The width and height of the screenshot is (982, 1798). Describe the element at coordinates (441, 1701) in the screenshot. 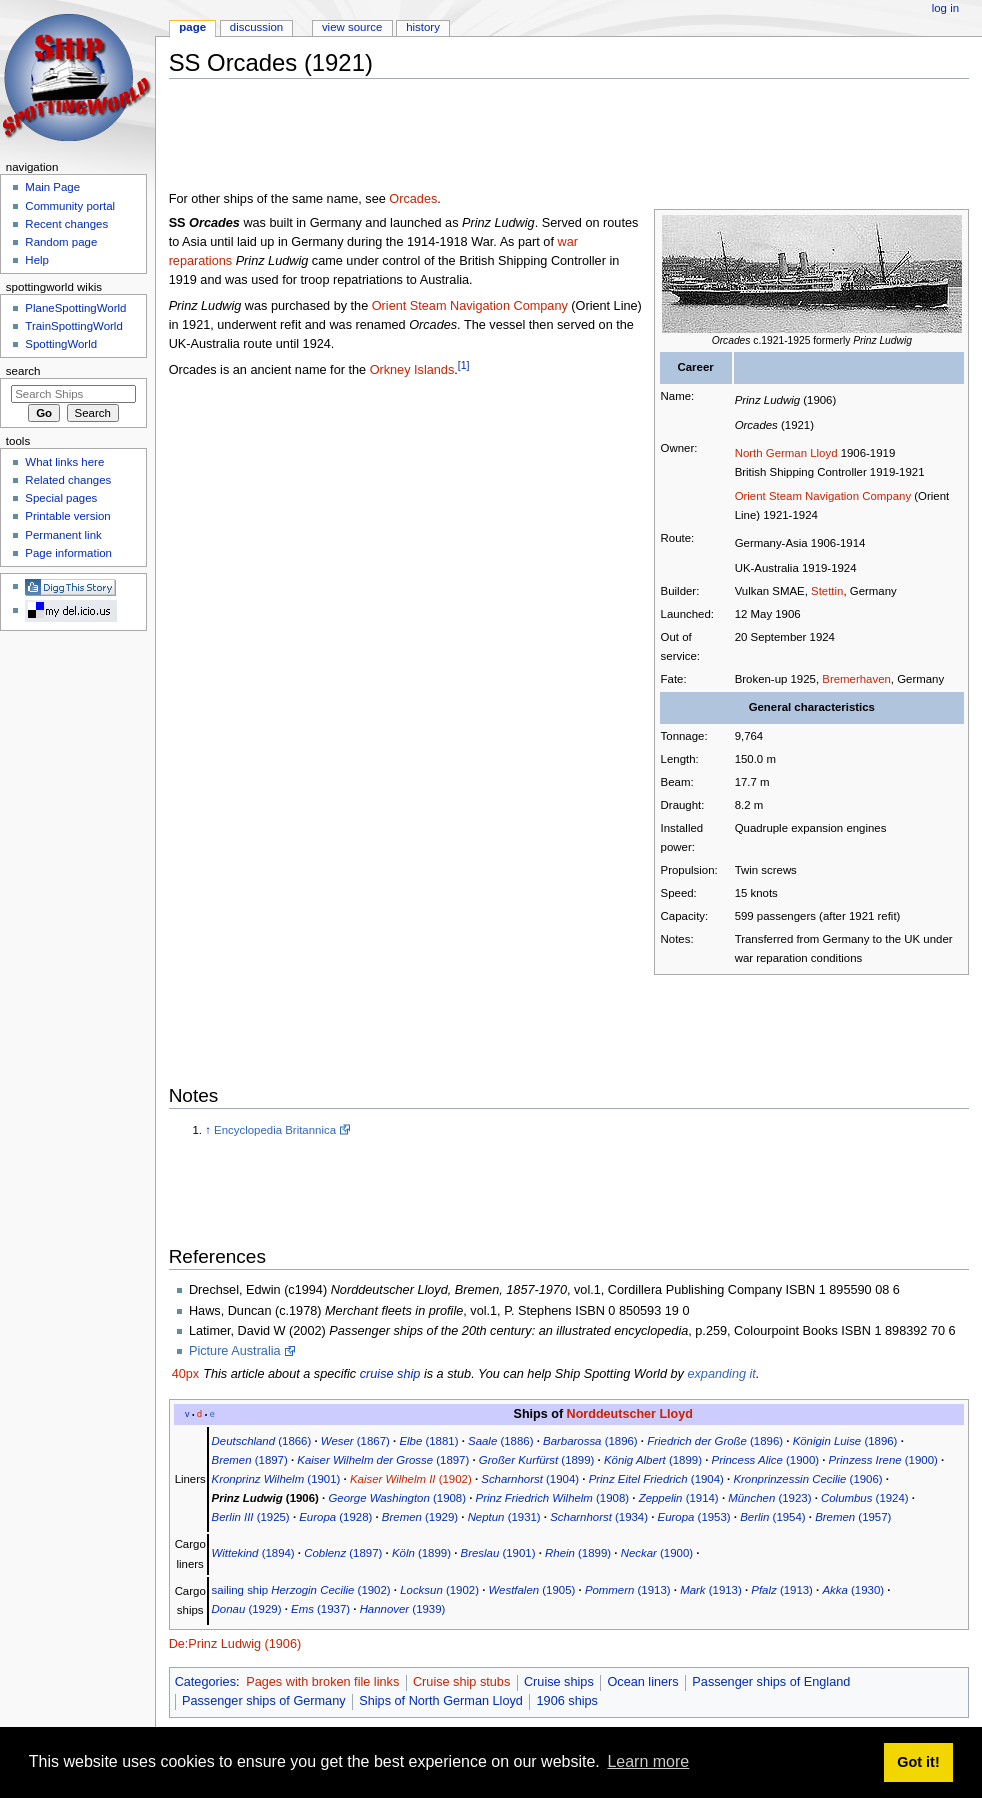

I see `Ships of North German Lloyd` at that location.